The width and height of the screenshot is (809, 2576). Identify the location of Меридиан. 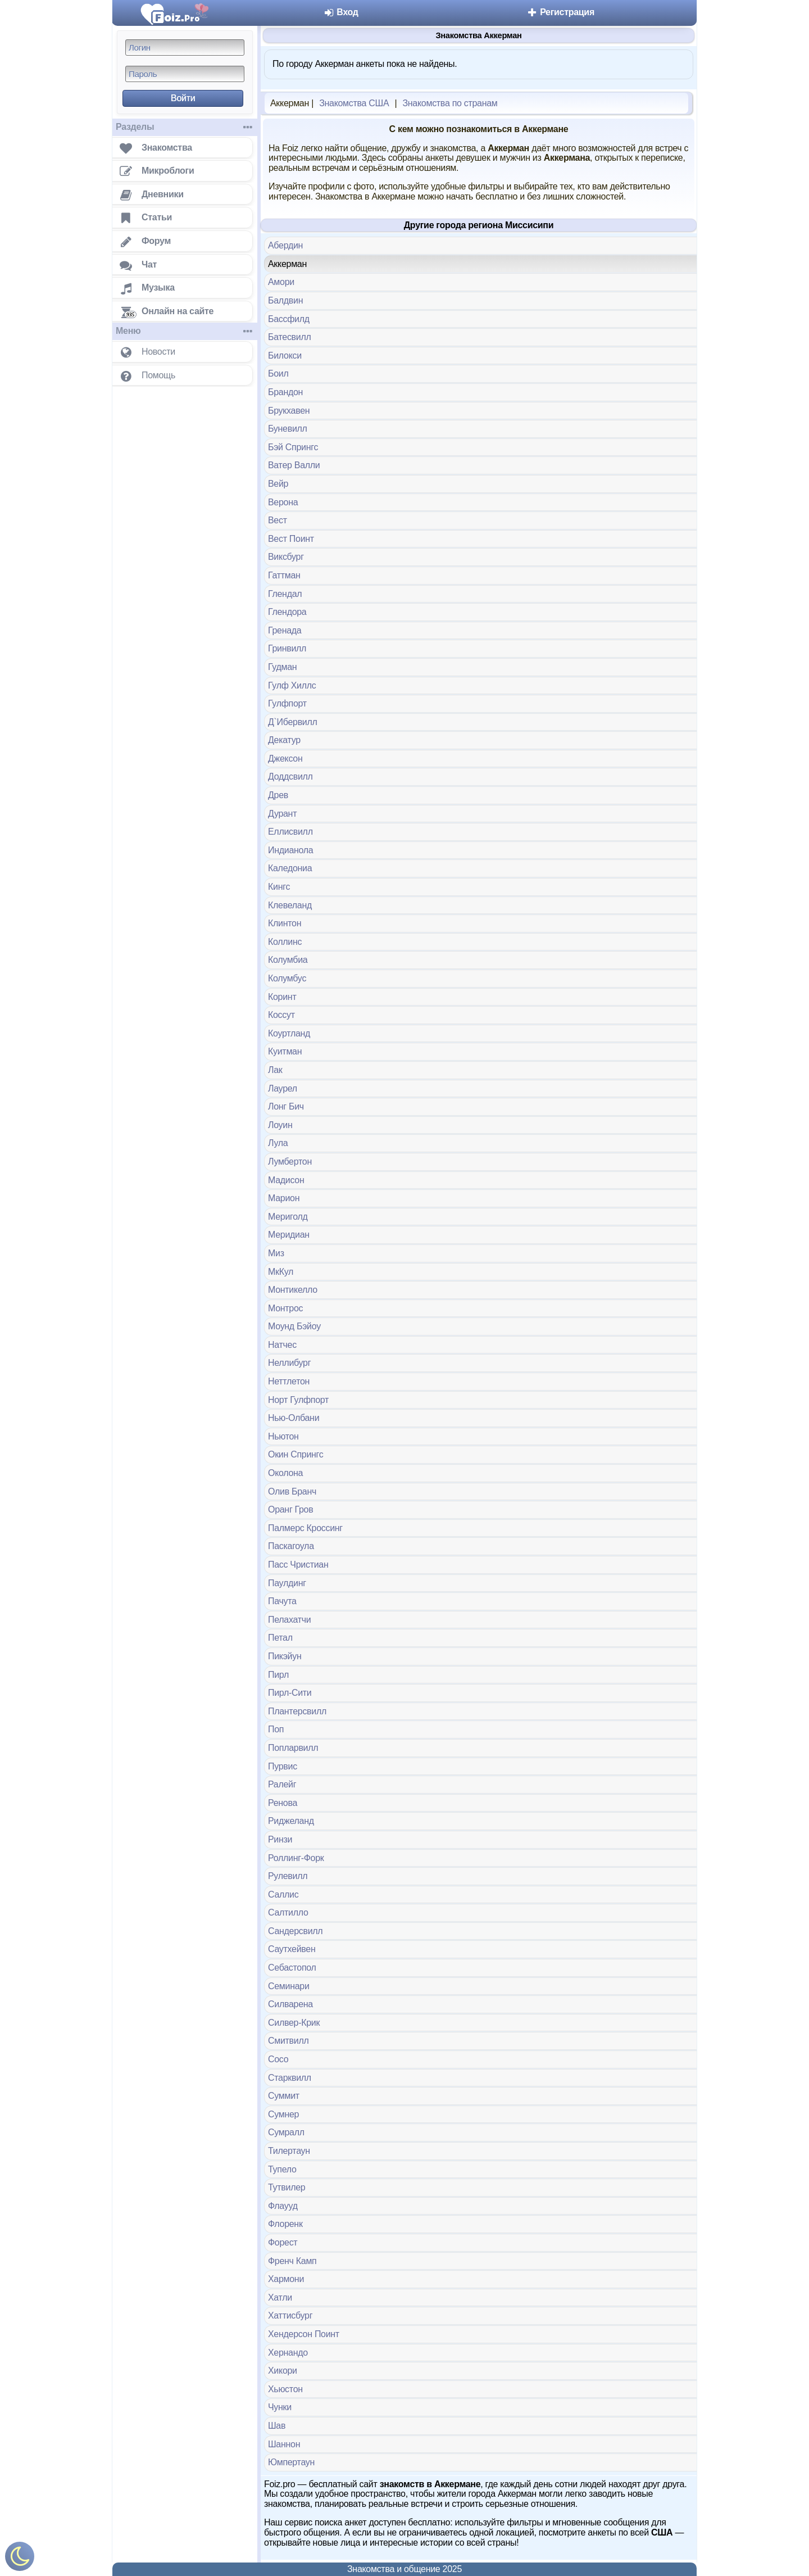
(289, 1234).